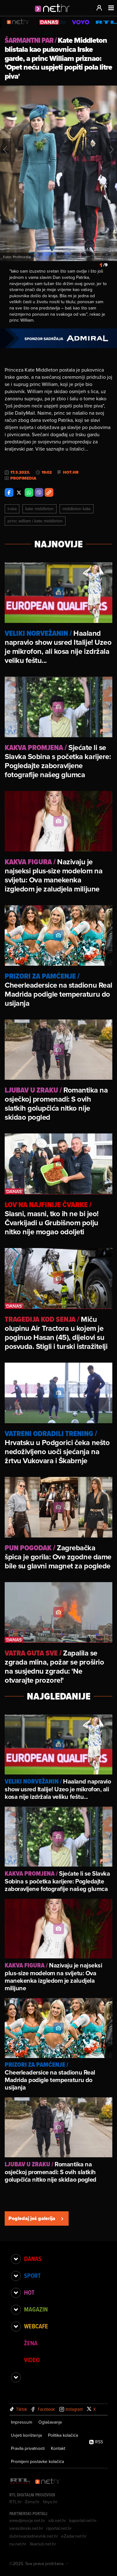  I want to click on Pravila privatnosti, so click(28, 2448).